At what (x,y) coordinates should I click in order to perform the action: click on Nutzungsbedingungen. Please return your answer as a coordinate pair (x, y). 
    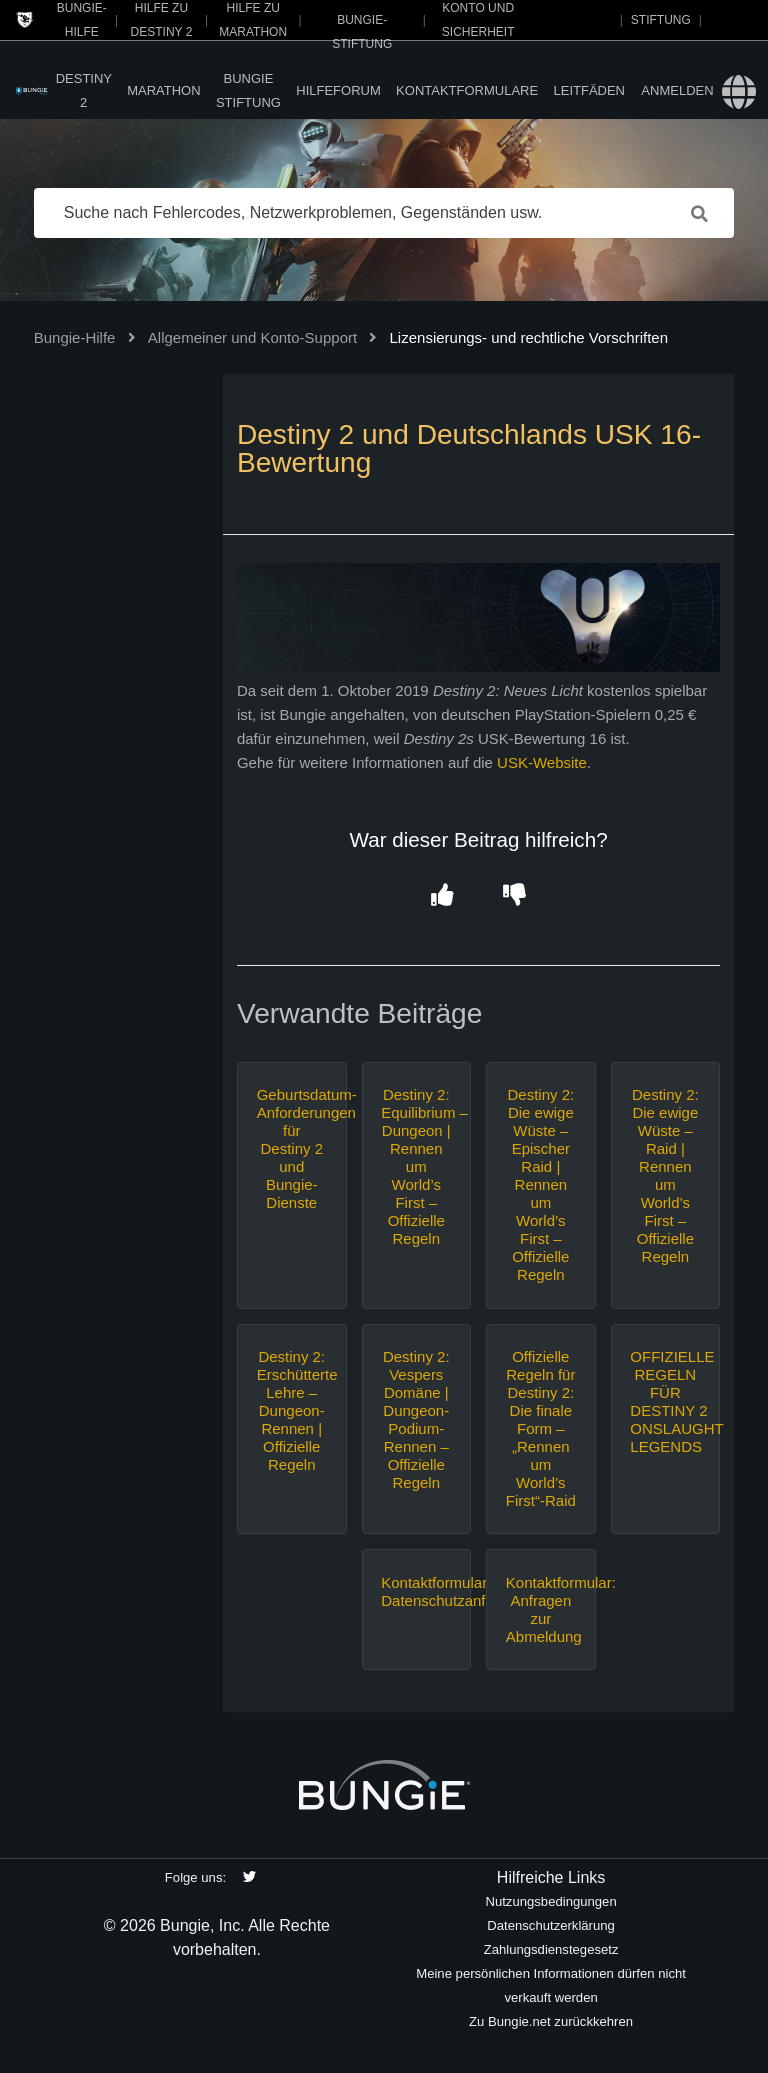
    Looking at the image, I should click on (550, 1901).